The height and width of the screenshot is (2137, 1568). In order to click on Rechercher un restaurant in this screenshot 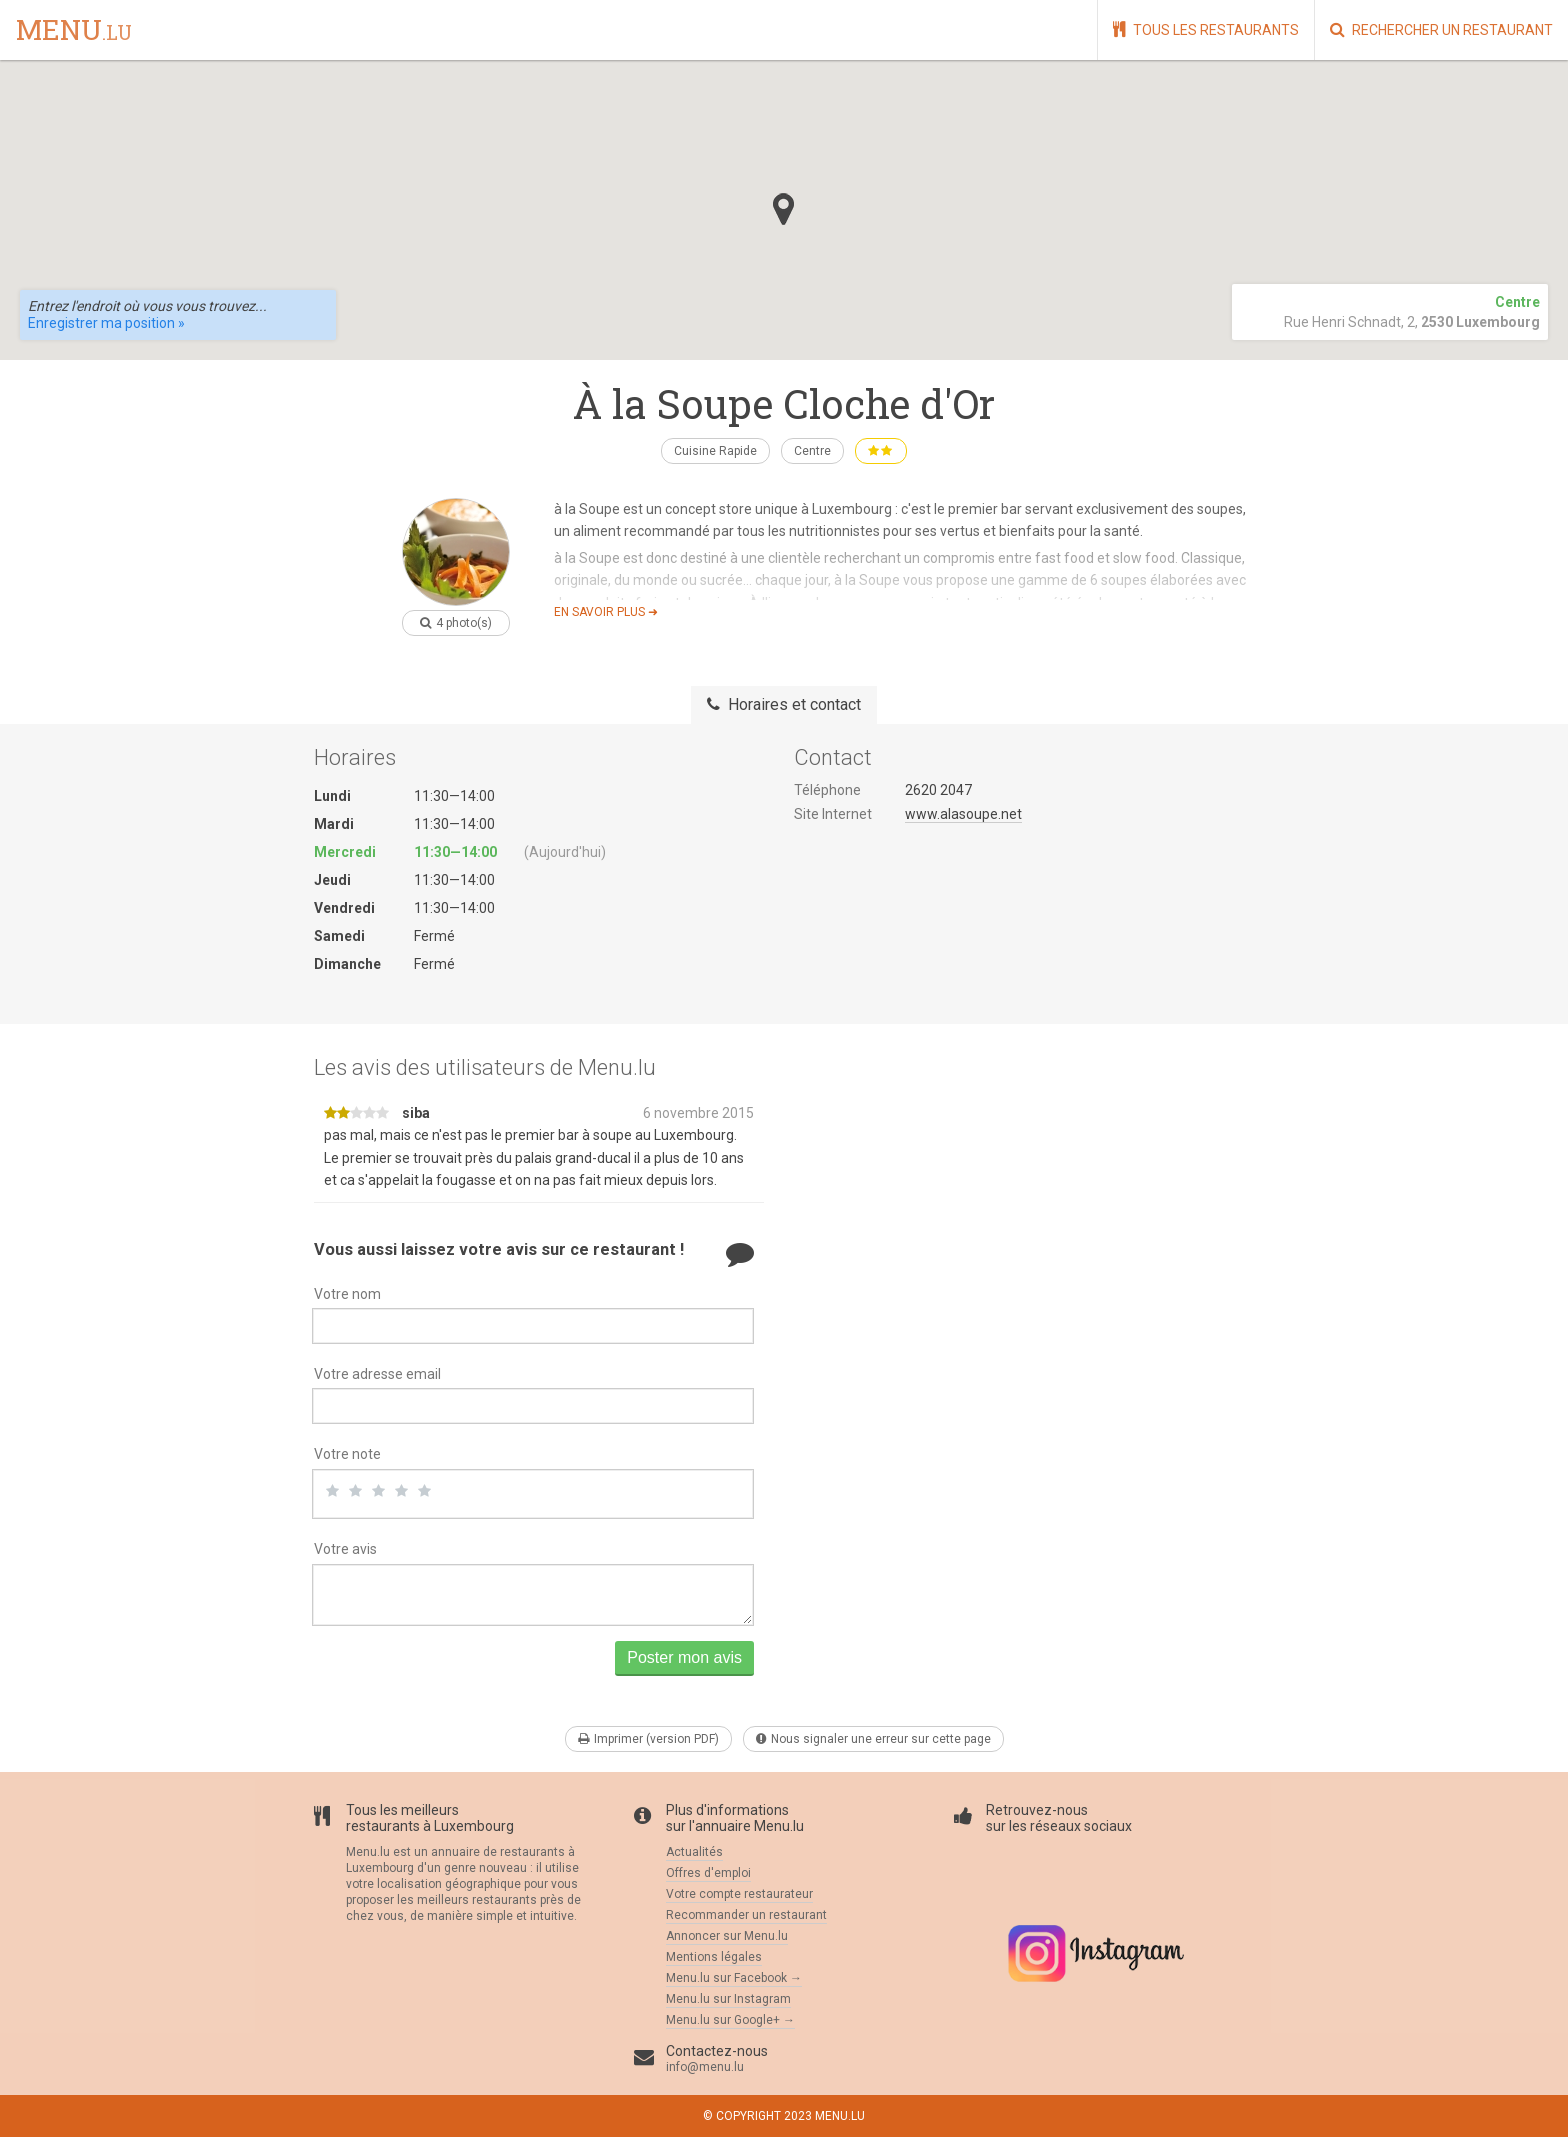, I will do `click(1441, 29)`.